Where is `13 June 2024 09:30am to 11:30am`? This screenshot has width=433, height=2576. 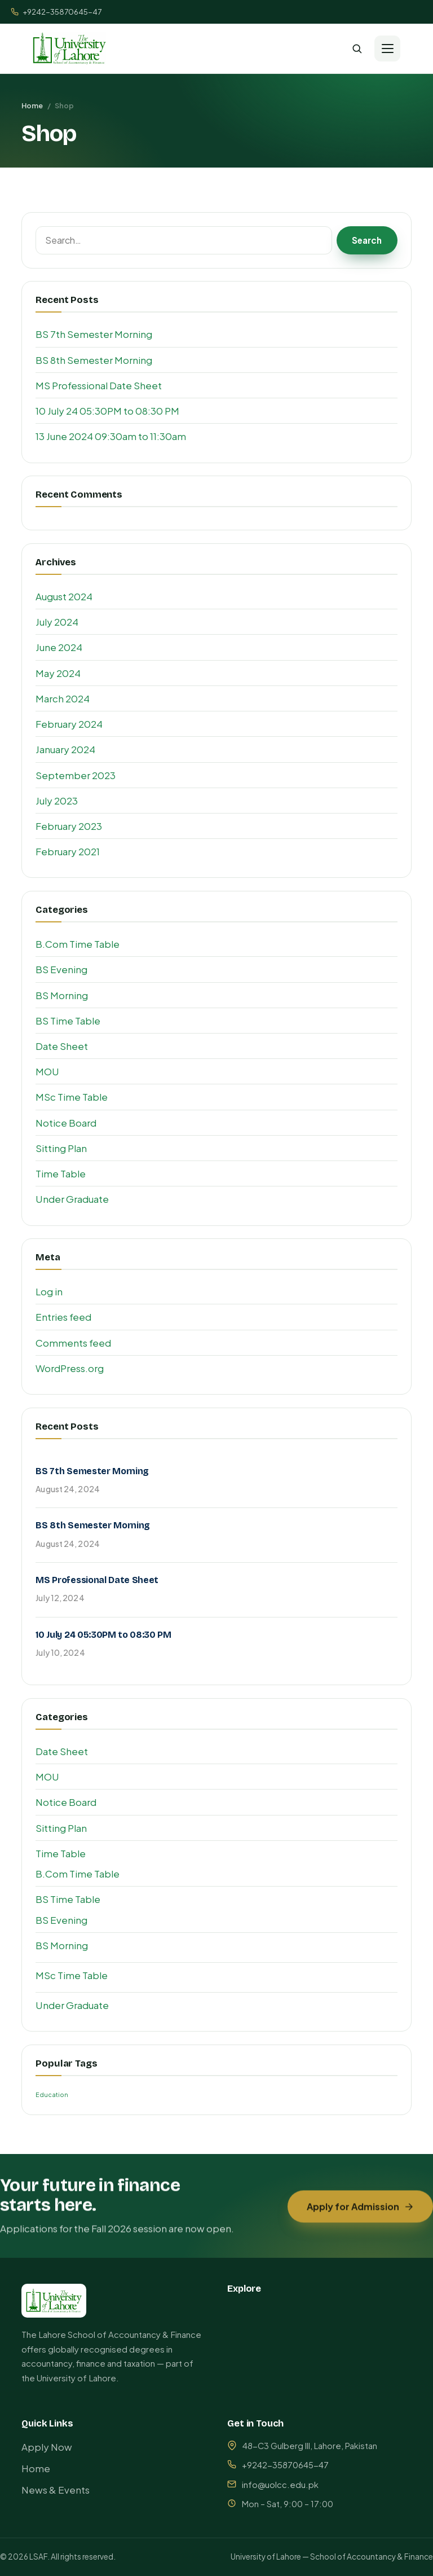
13 June 2024 09:30am to 11:30am is located at coordinates (111, 436).